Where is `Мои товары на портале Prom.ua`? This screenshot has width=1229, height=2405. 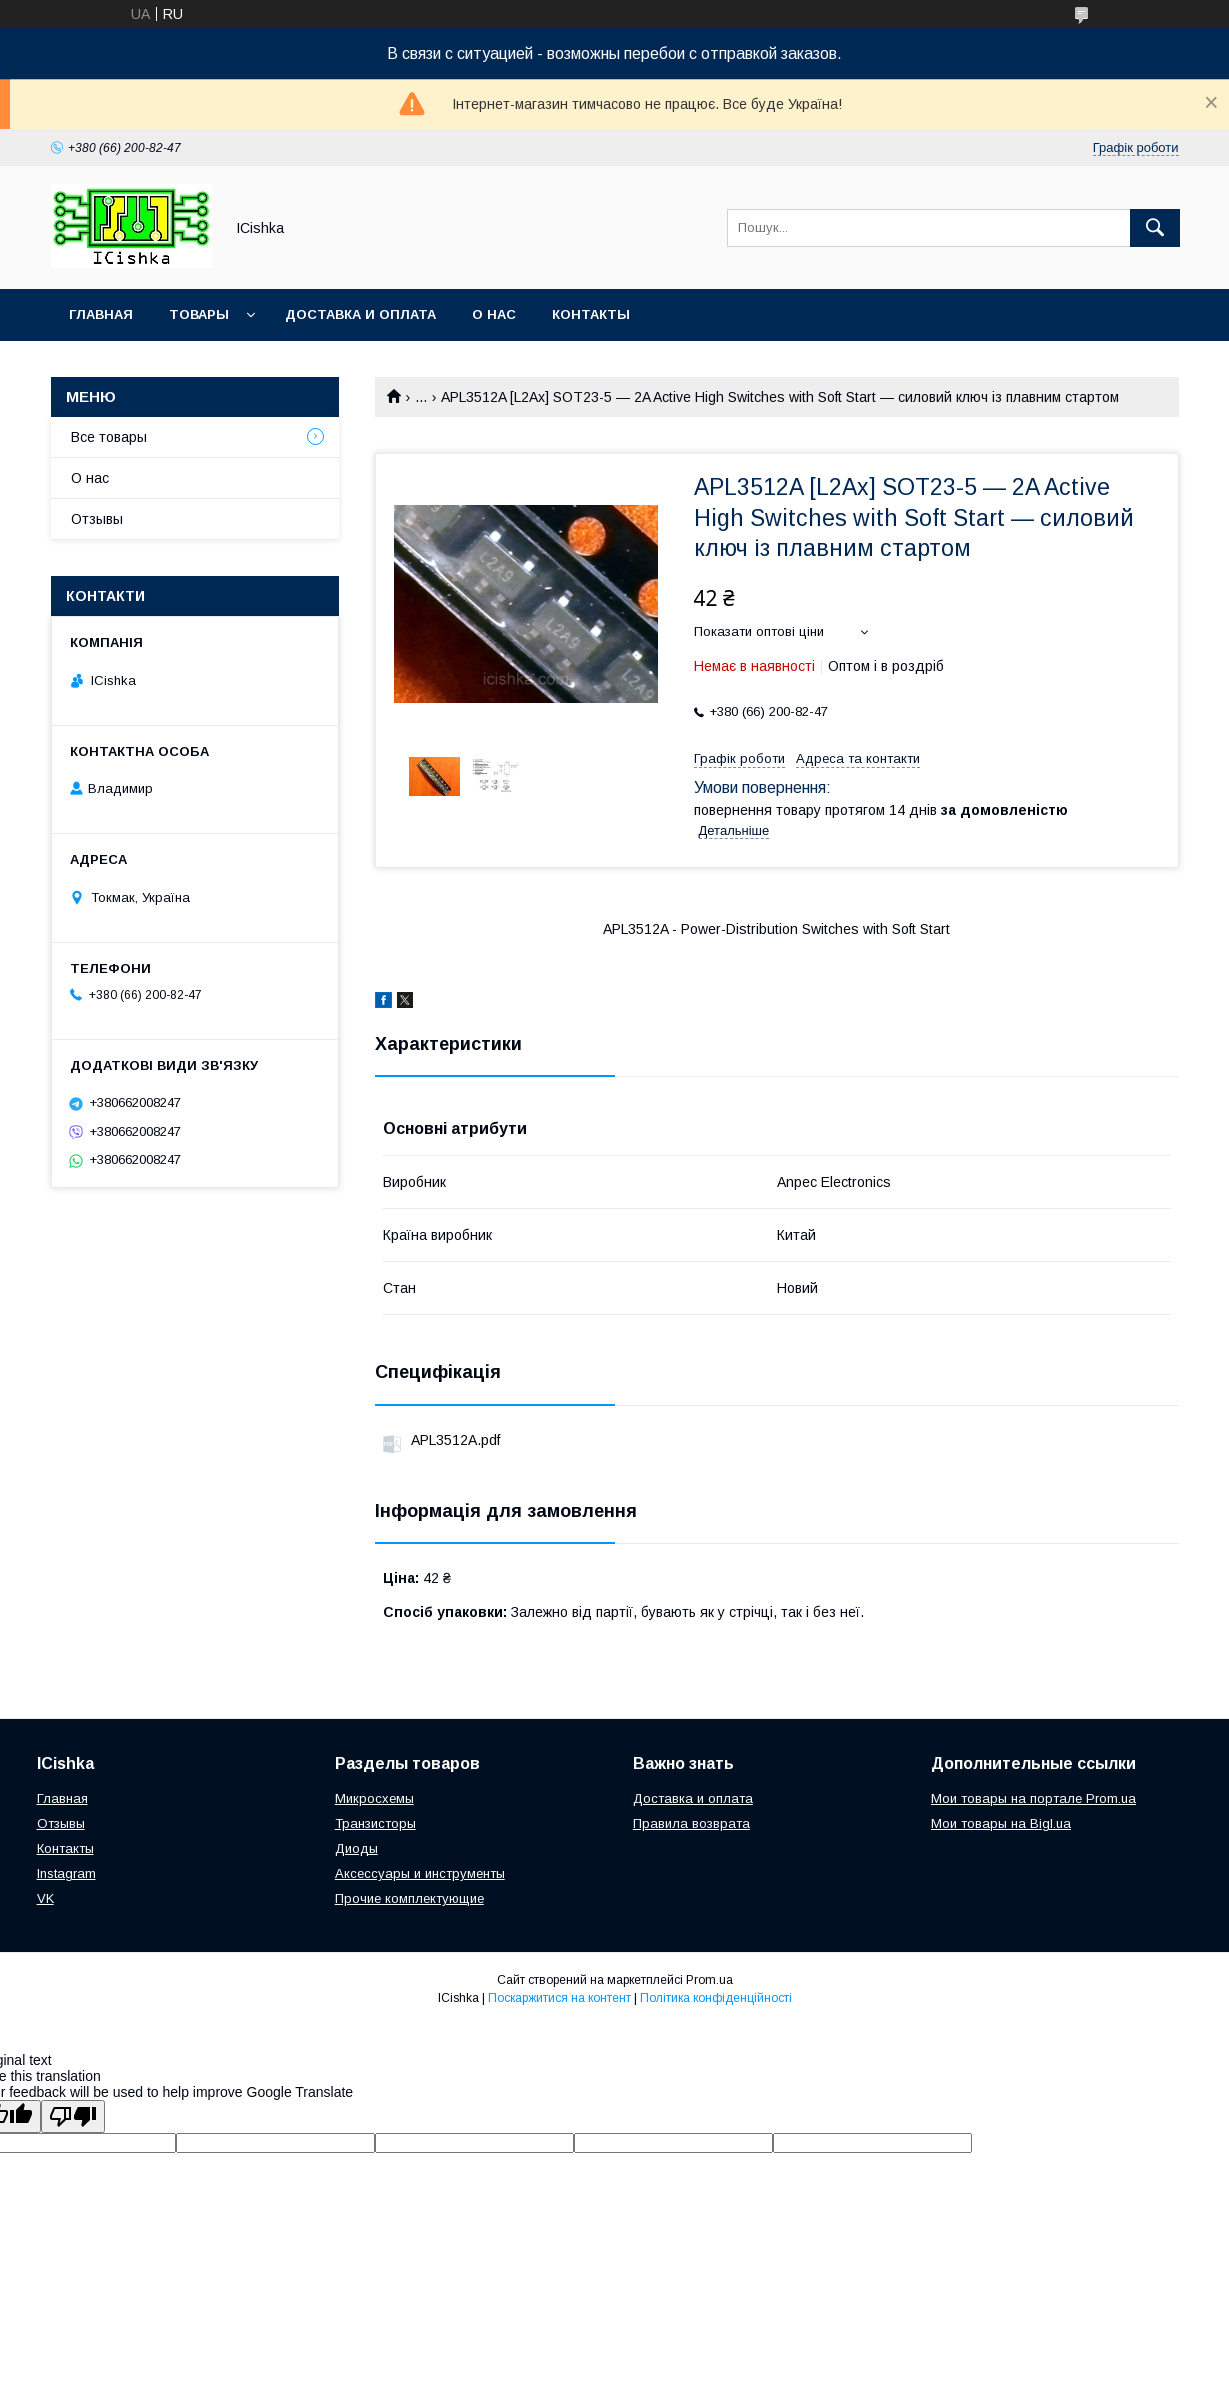 Мои товары на портале Prom.ua is located at coordinates (1033, 1798).